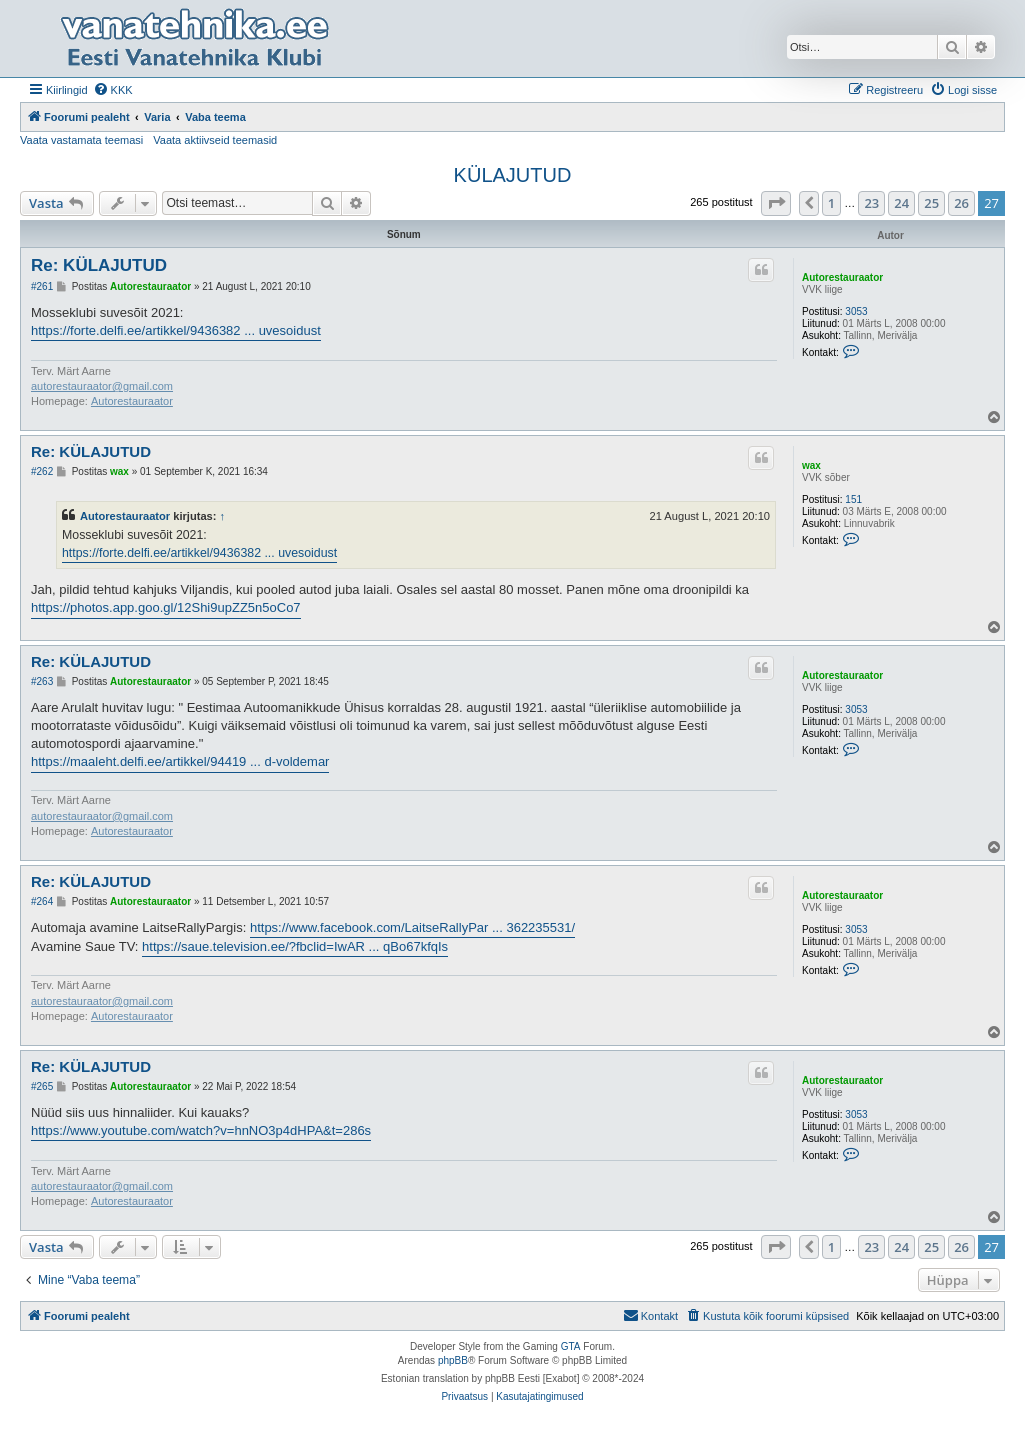 The width and height of the screenshot is (1025, 1436). I want to click on #264, so click(42, 901).